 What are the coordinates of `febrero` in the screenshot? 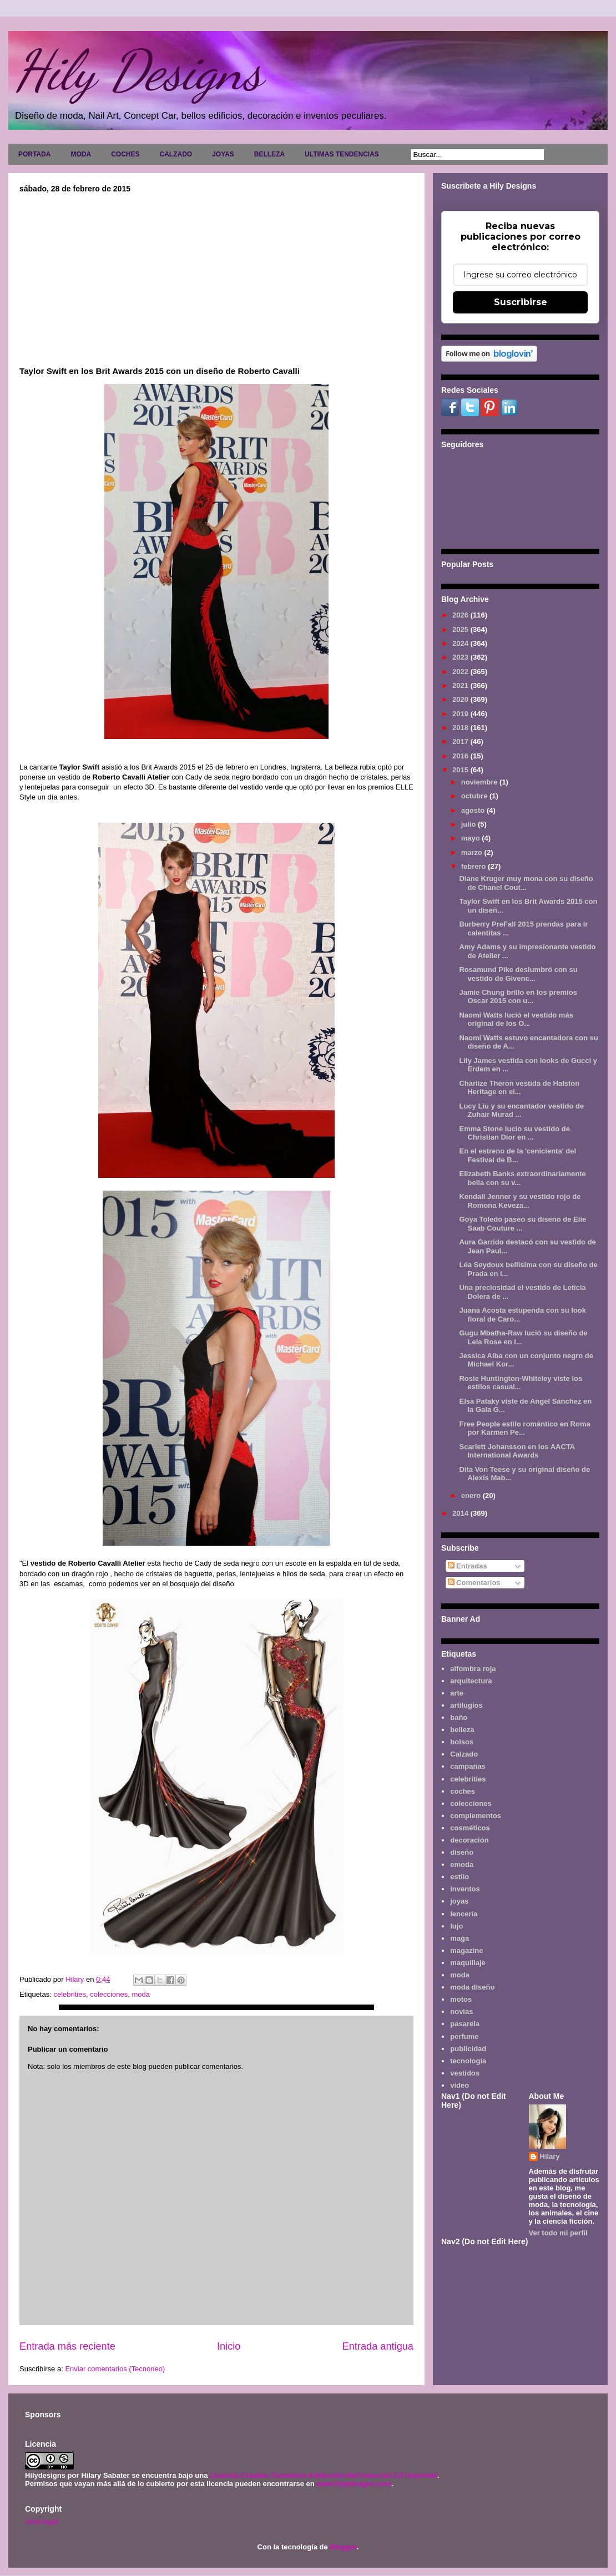 It's located at (474, 866).